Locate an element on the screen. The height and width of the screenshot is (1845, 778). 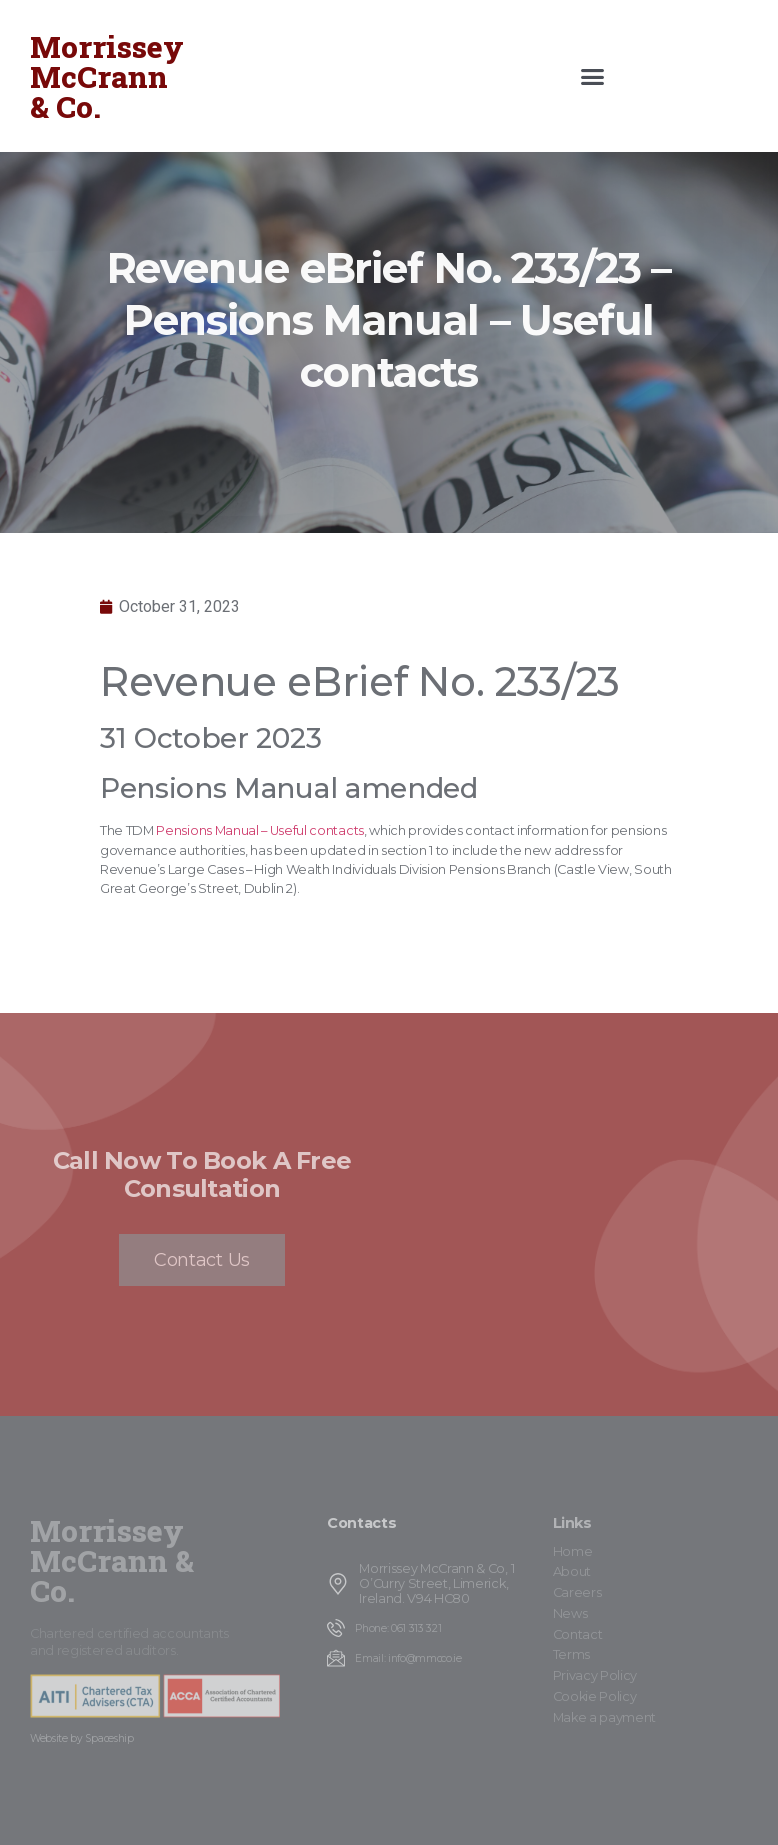
[button] is located at coordinates (593, 76).